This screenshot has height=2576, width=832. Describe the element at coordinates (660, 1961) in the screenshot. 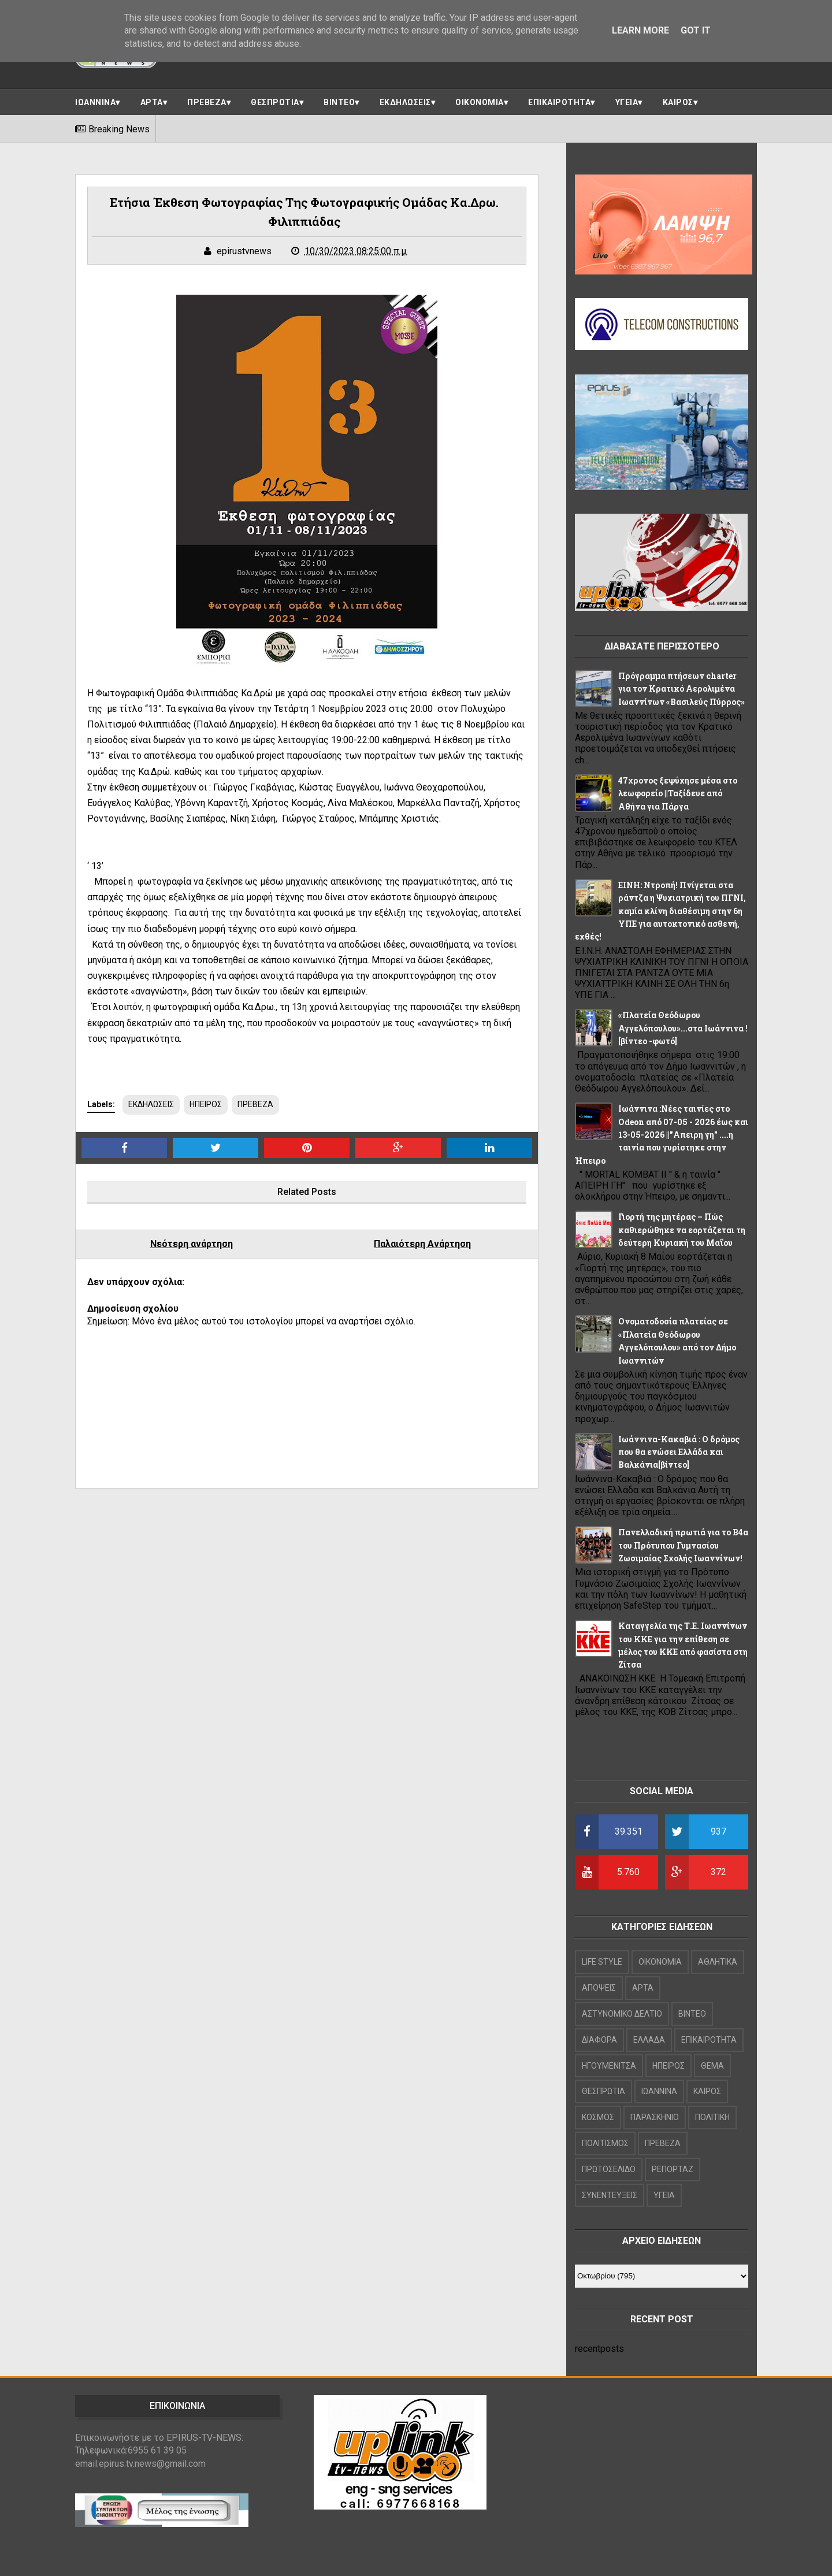

I see `OIKONOMIA` at that location.